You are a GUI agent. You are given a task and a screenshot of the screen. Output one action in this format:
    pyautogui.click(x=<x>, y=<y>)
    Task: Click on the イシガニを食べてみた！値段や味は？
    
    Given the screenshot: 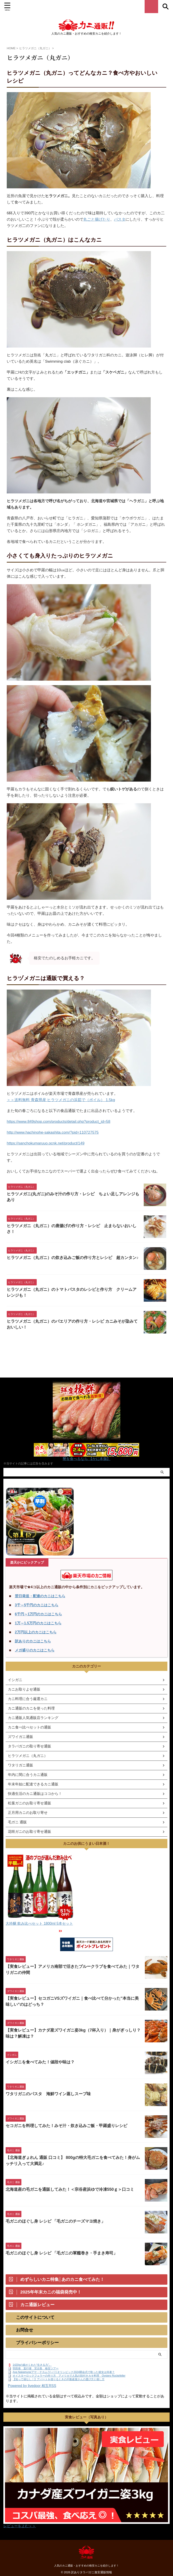 What is the action you would take?
    pyautogui.click(x=40, y=2062)
    